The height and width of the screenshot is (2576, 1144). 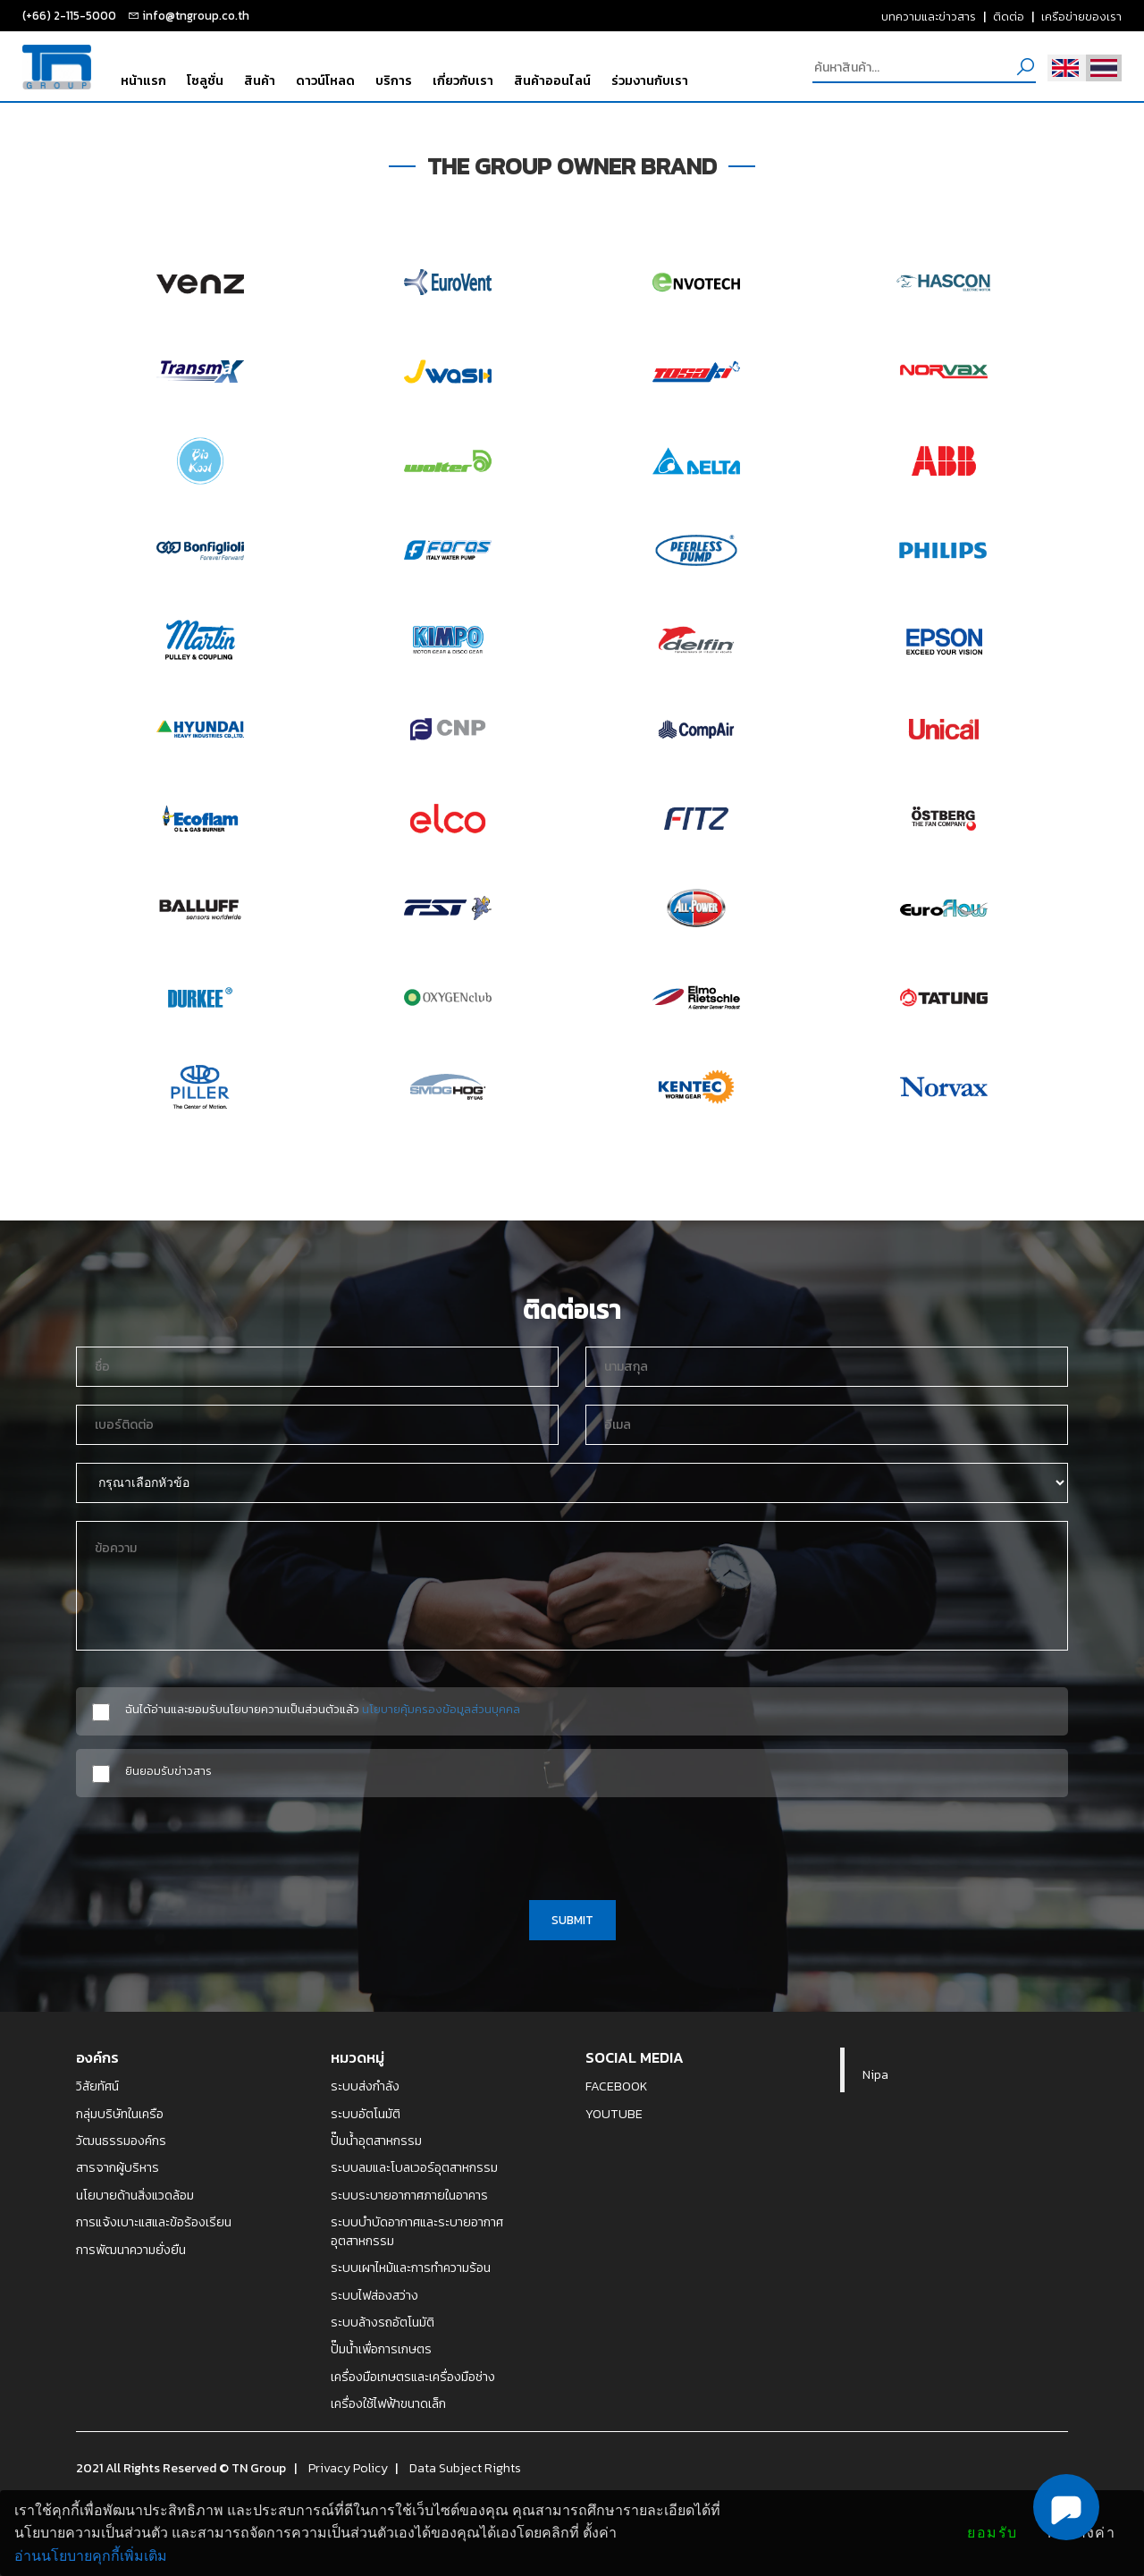 I want to click on เครื่องใช้ไฟฟ้าขนาดเล็ก, so click(x=388, y=2403).